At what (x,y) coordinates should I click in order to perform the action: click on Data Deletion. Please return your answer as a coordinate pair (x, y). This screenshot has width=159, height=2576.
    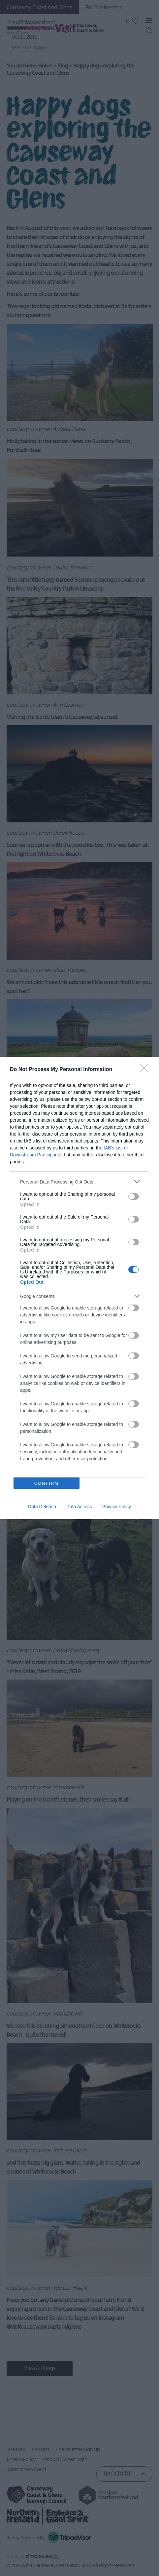
    Looking at the image, I should click on (42, 1506).